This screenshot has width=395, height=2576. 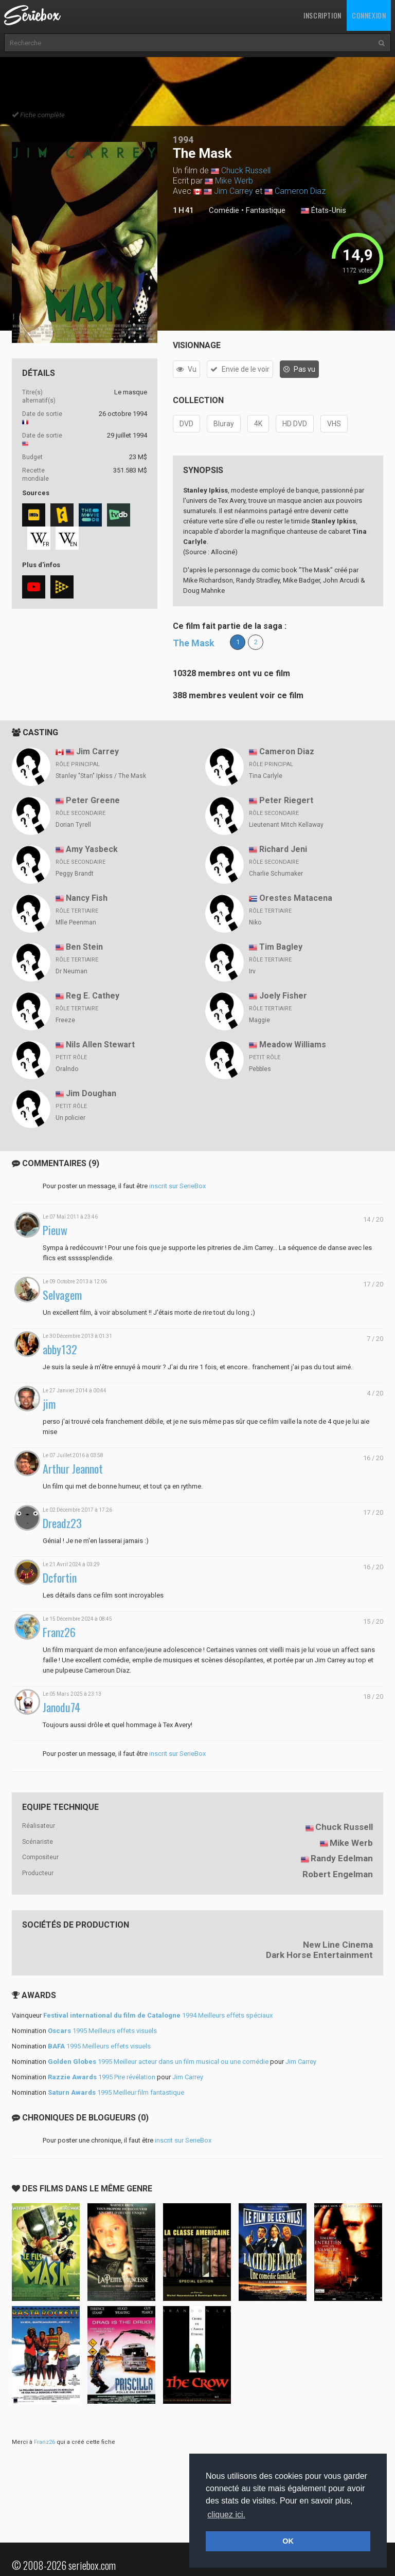 I want to click on Un policier, so click(x=70, y=1117).